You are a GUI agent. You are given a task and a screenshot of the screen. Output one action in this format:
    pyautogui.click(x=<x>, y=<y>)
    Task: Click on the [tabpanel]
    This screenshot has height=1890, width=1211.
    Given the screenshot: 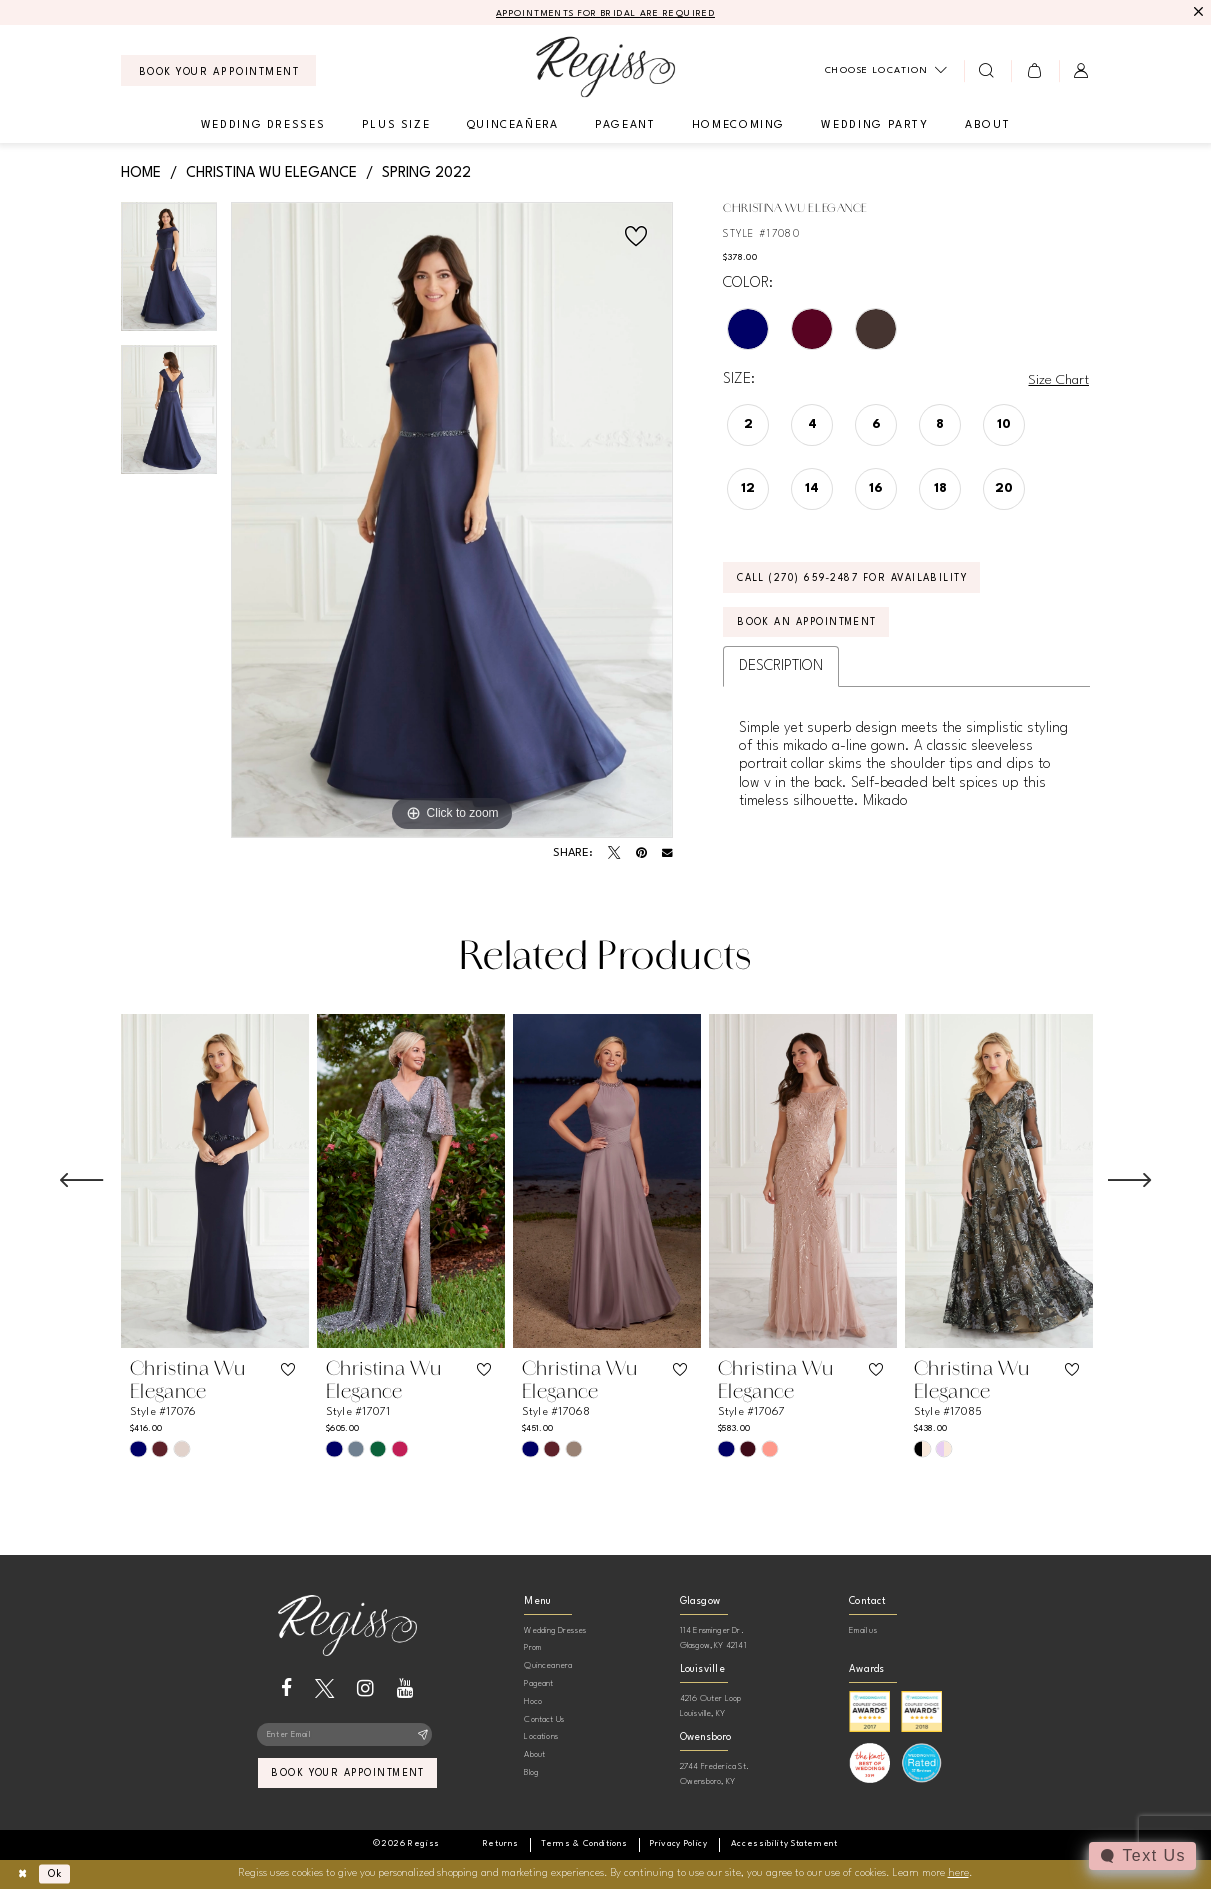 What is the action you would take?
    pyautogui.click(x=169, y=274)
    